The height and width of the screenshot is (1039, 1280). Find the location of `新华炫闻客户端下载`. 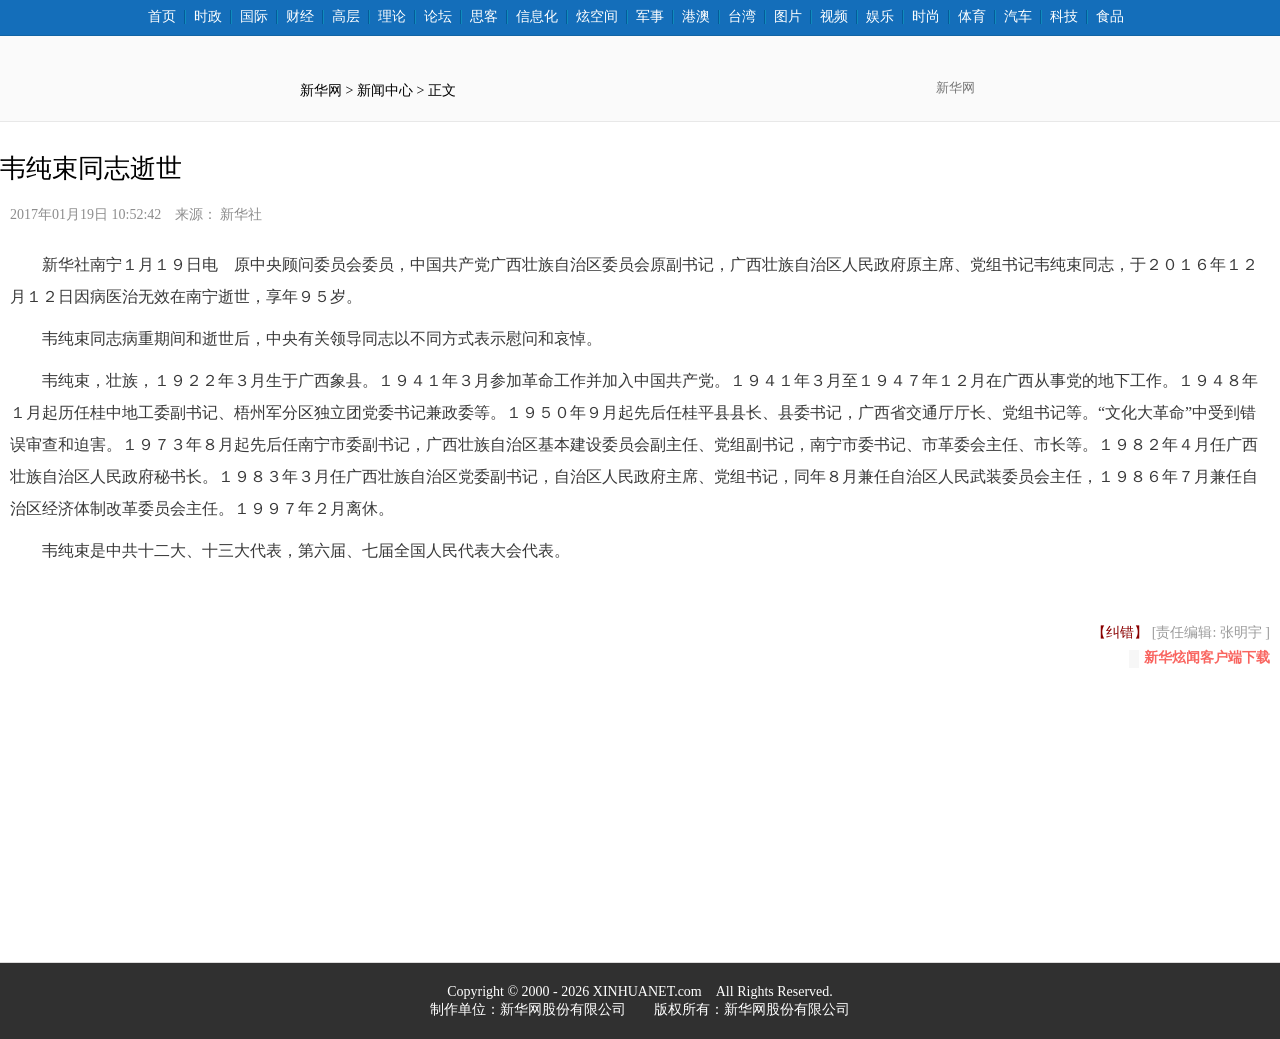

新华炫闻客户端下载 is located at coordinates (1199, 658).